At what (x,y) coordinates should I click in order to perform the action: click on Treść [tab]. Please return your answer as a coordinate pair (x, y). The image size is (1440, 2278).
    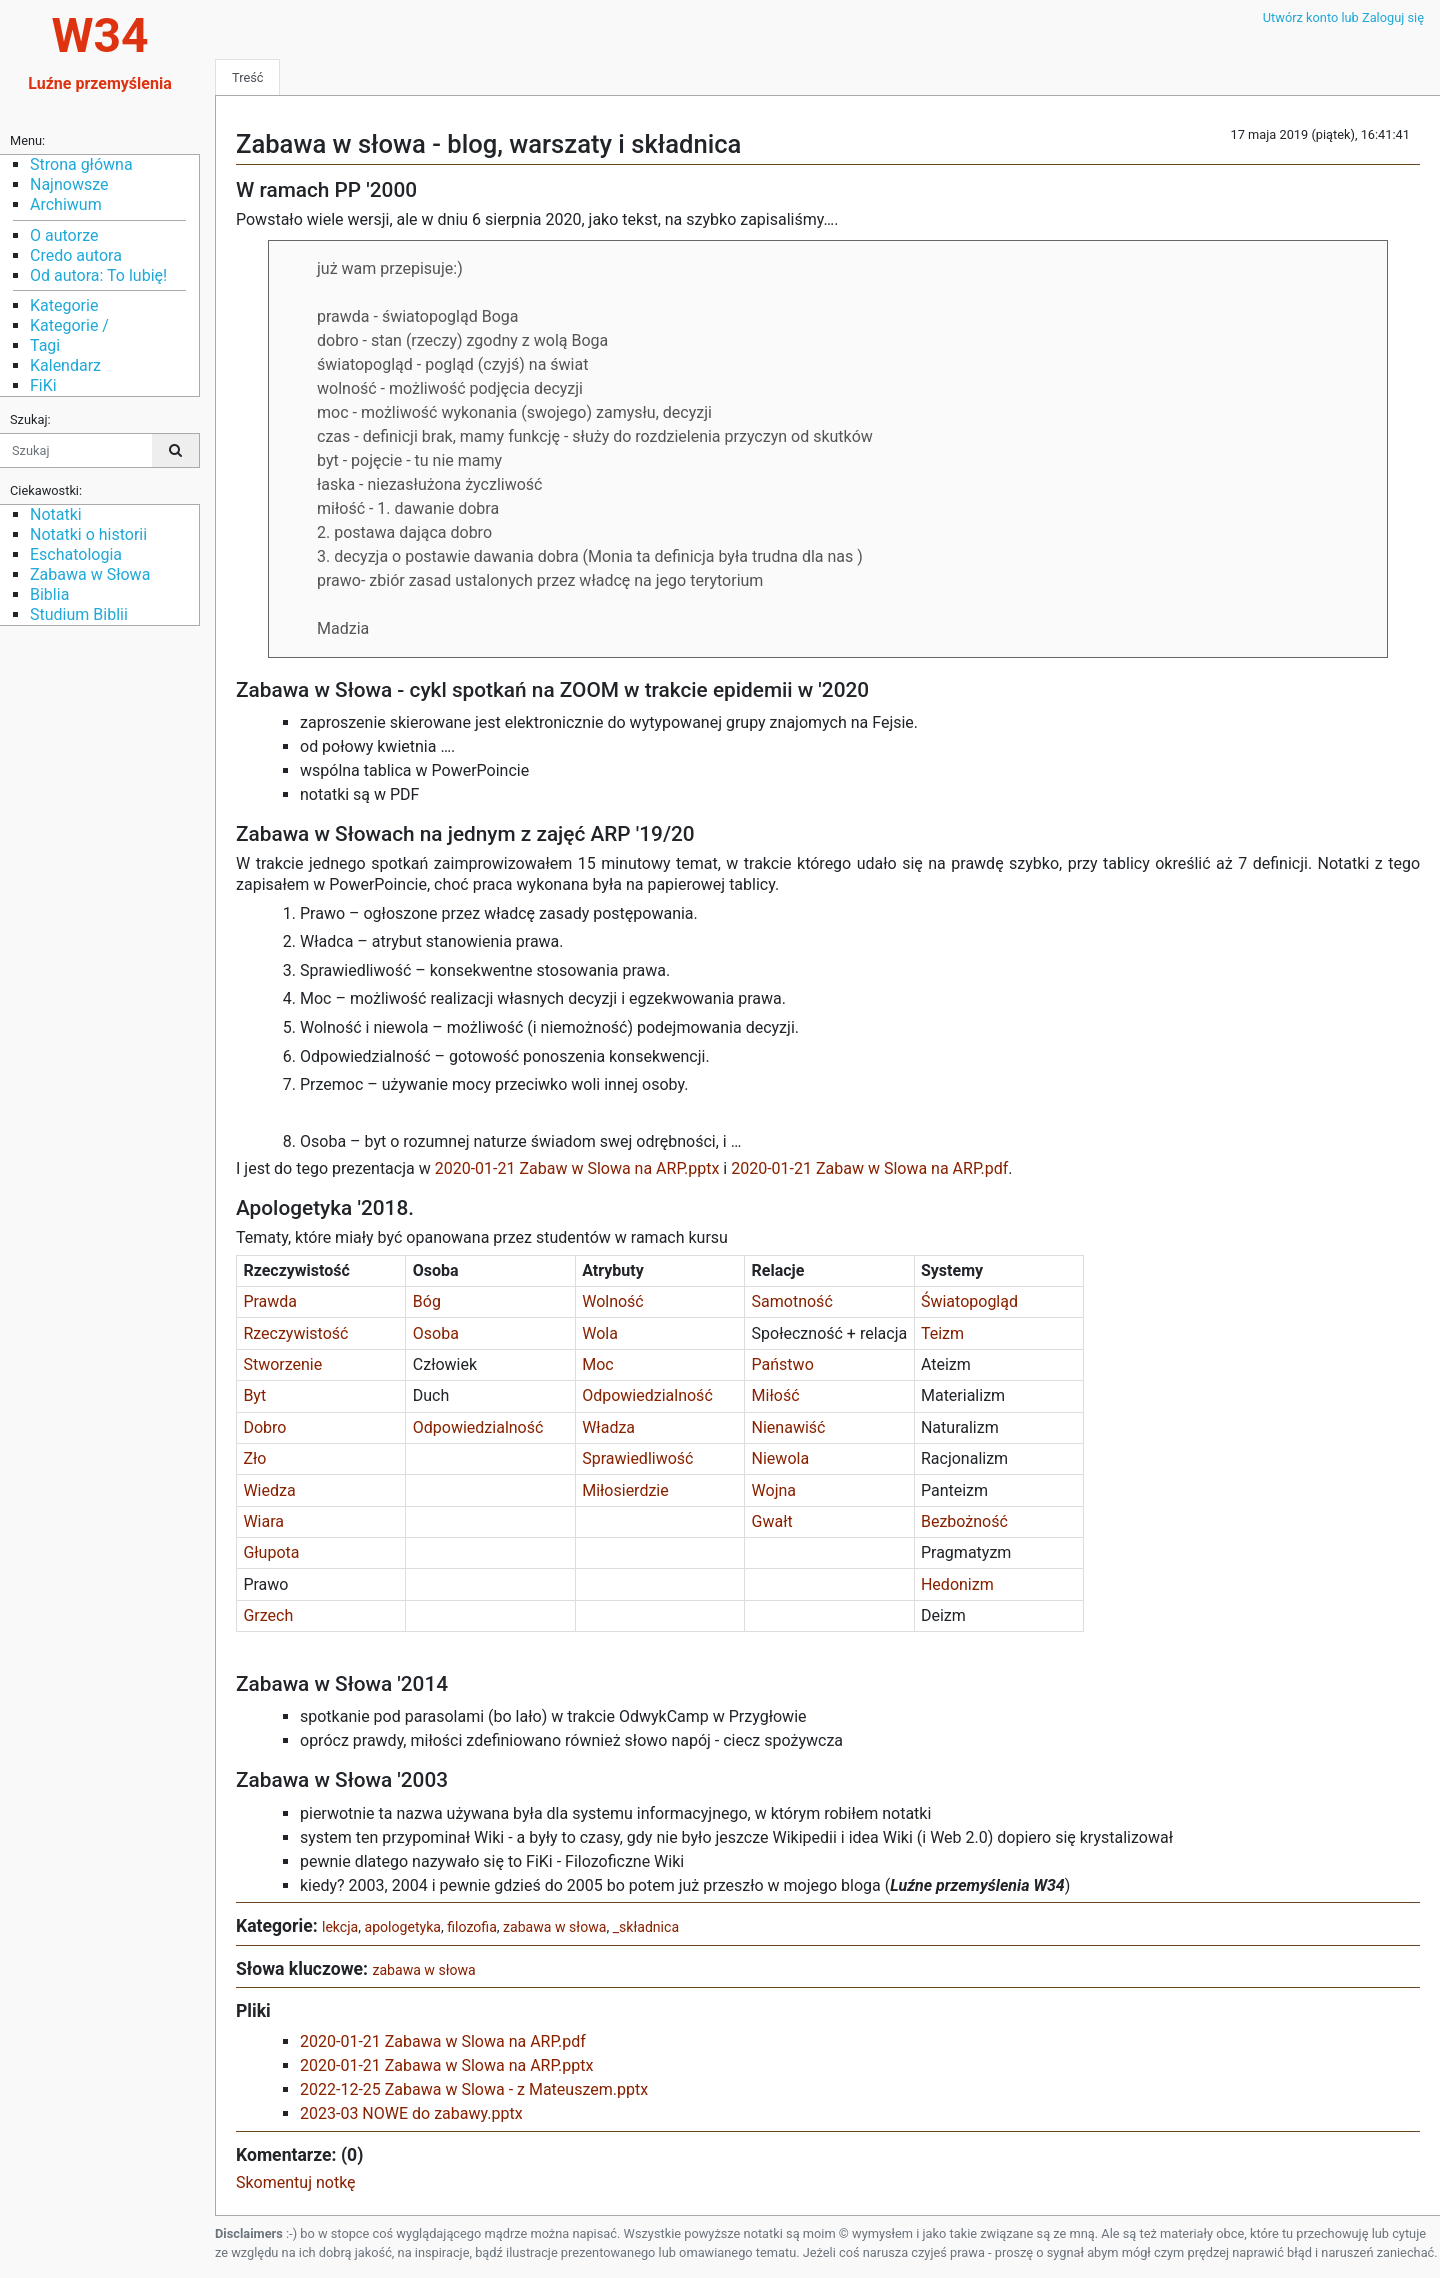
    Looking at the image, I should click on (247, 77).